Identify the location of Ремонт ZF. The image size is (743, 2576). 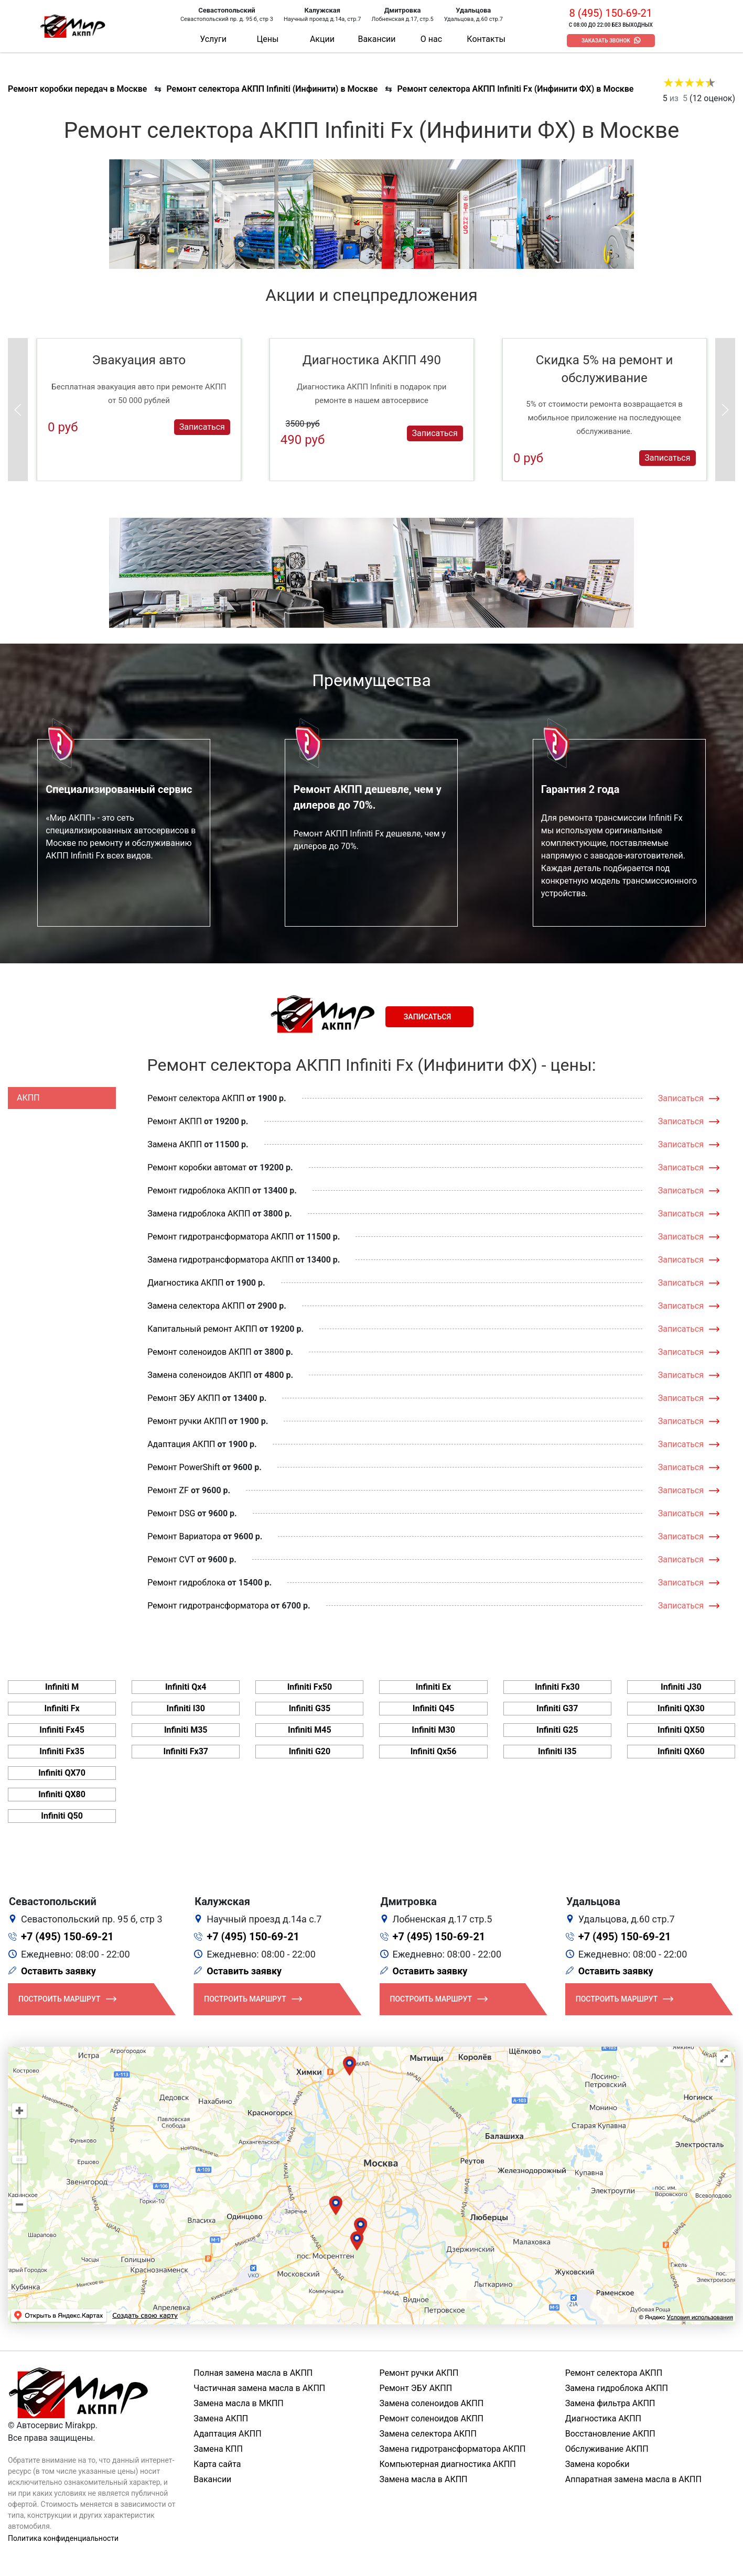
(168, 1490).